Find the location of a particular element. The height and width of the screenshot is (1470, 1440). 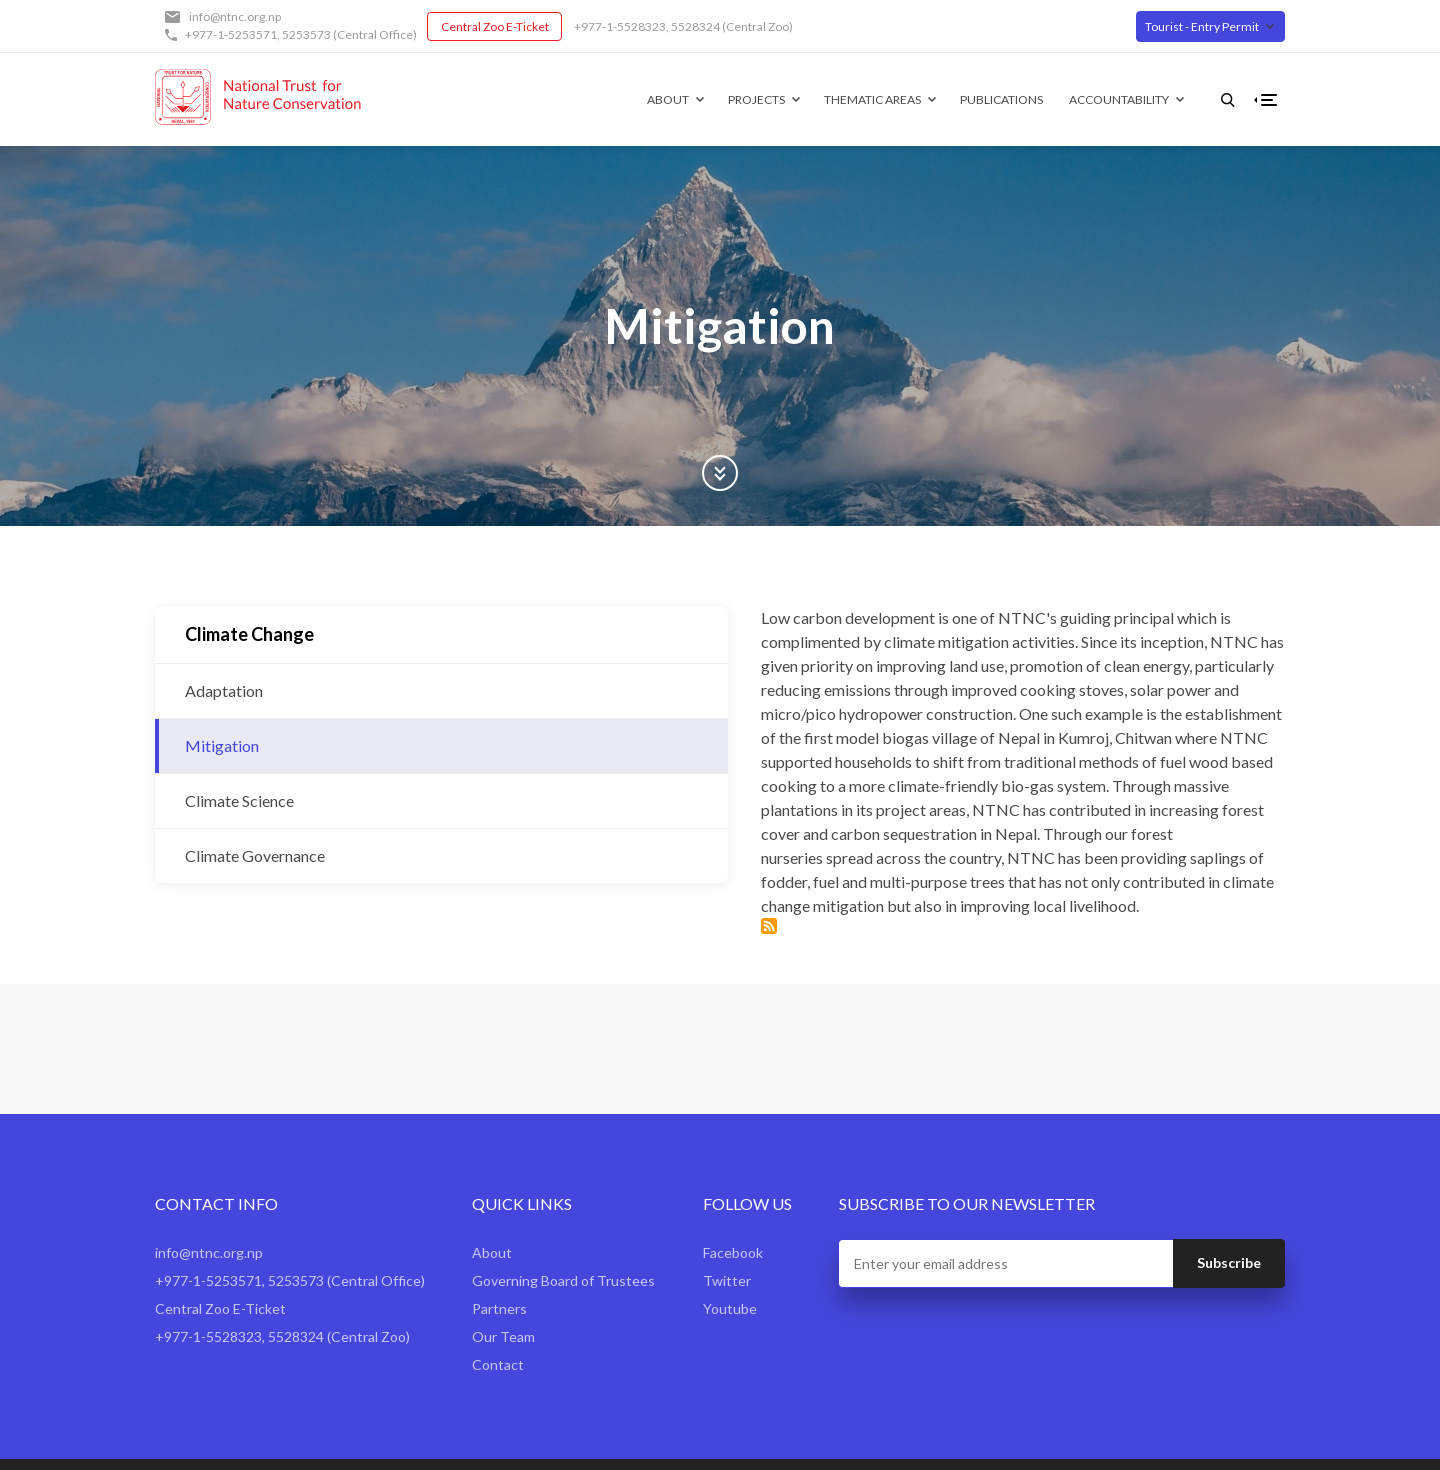

5253573 is located at coordinates (306, 34).